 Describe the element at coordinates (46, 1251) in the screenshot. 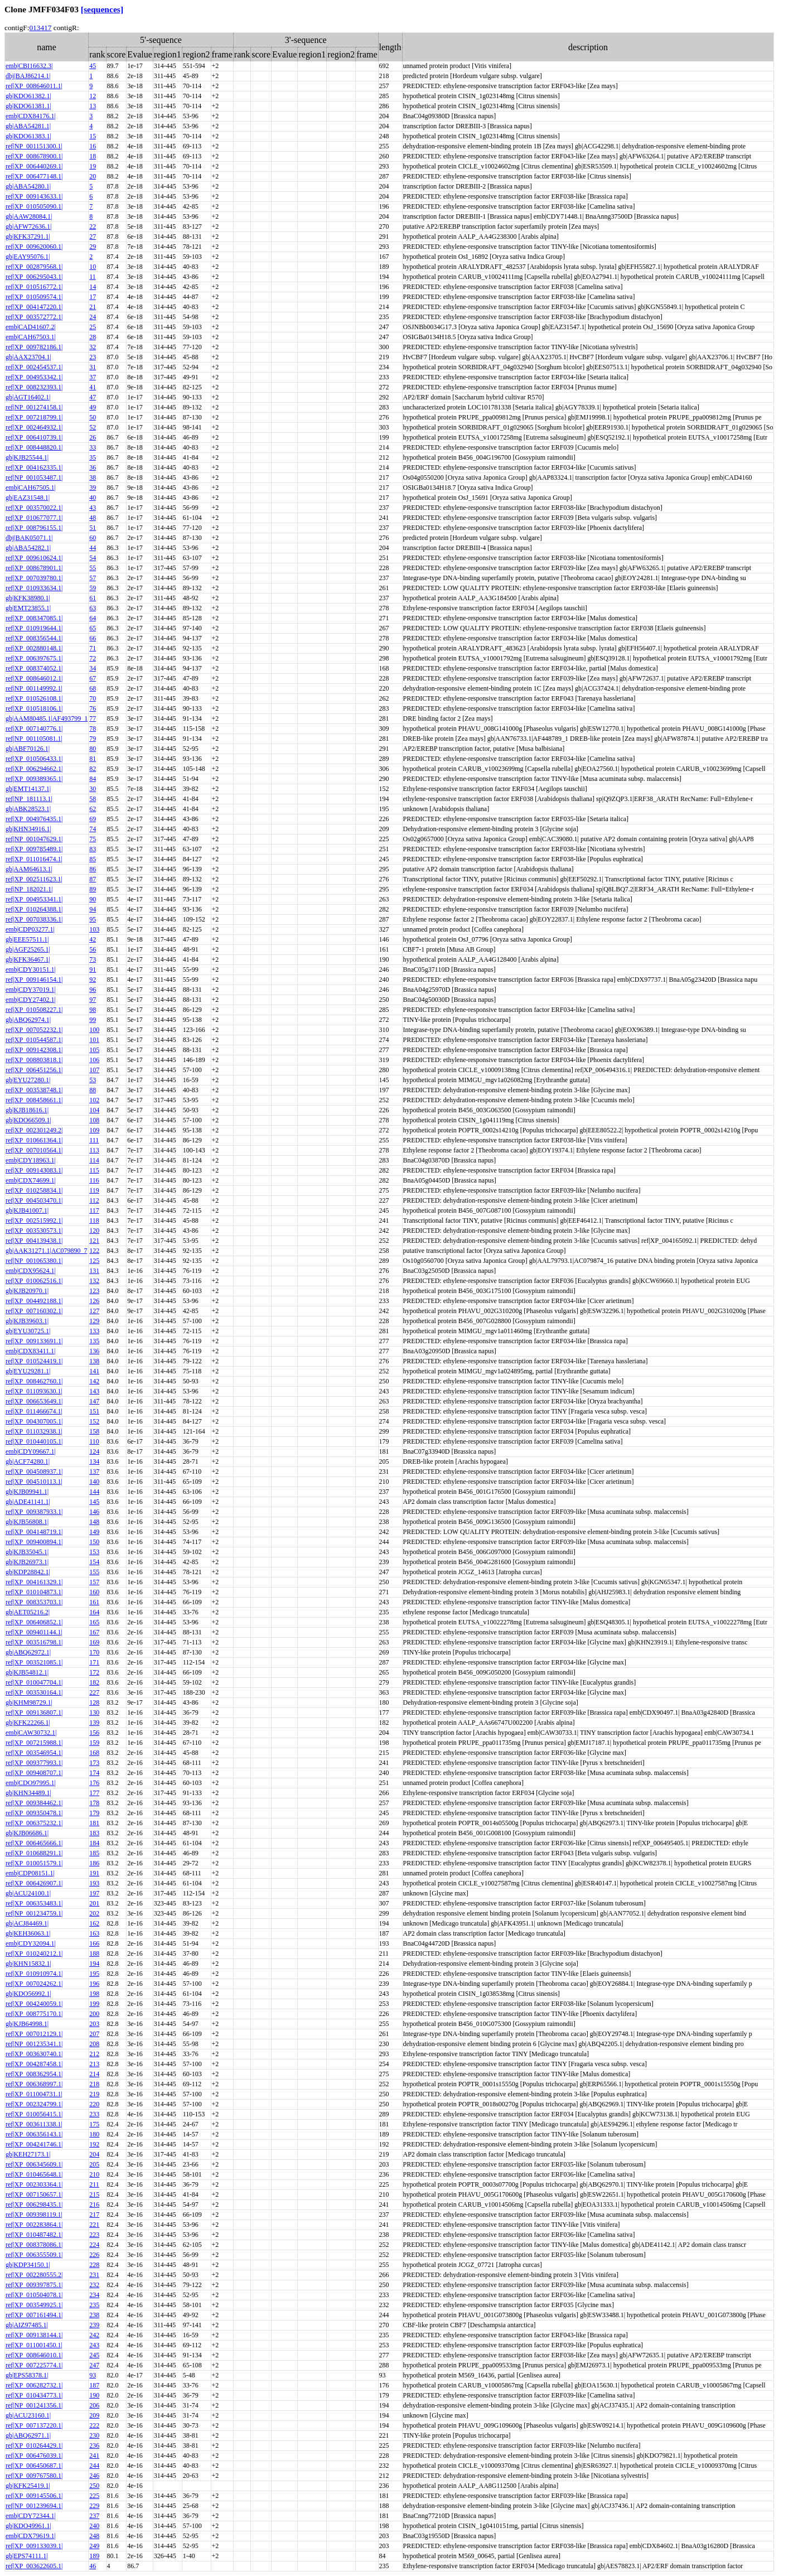

I see `gb|AAK31271.1|AC079890_7` at that location.